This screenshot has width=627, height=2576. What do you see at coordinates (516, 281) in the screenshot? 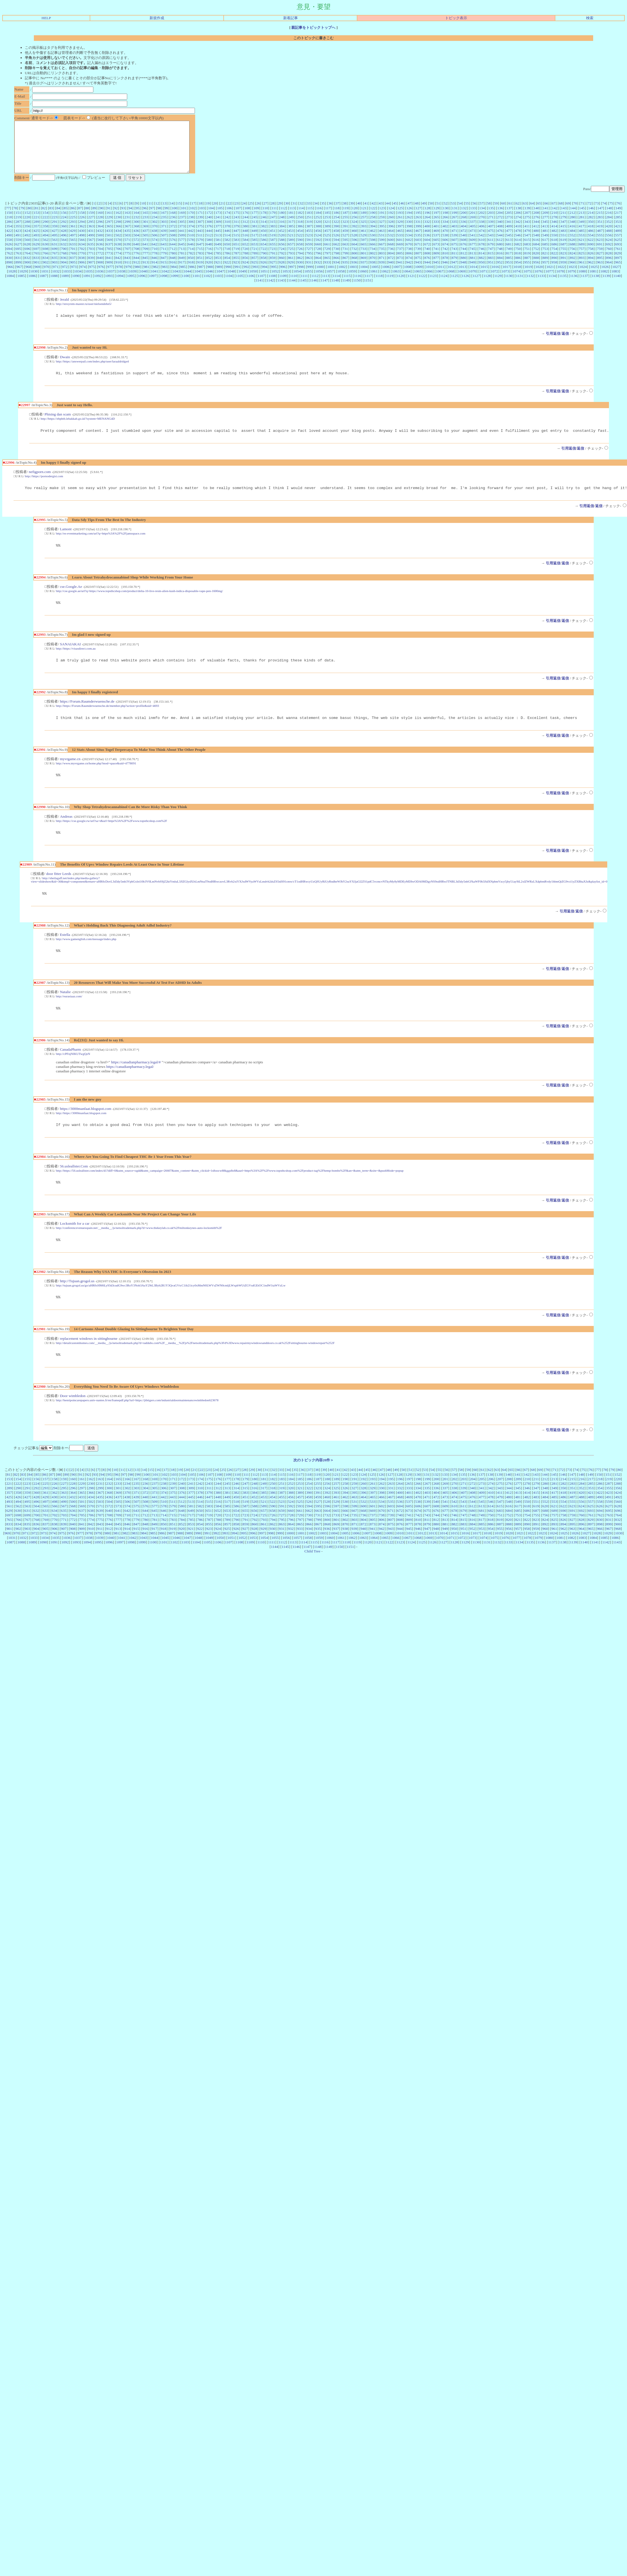
I see `1074` at bounding box center [516, 281].